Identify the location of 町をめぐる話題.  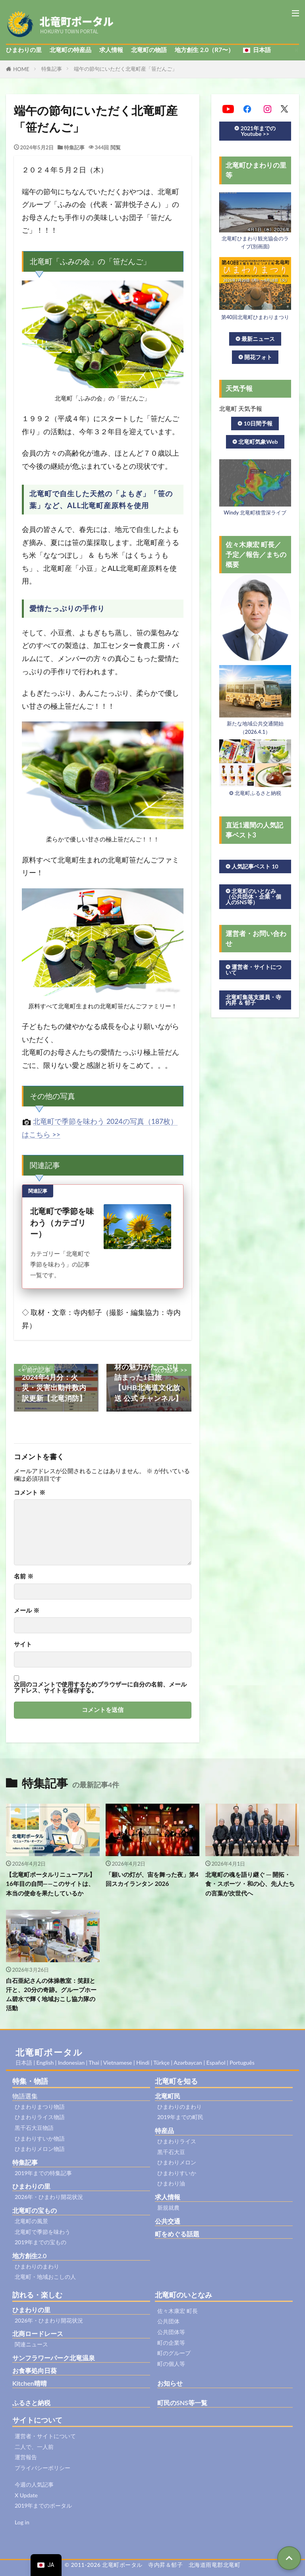
(177, 2234).